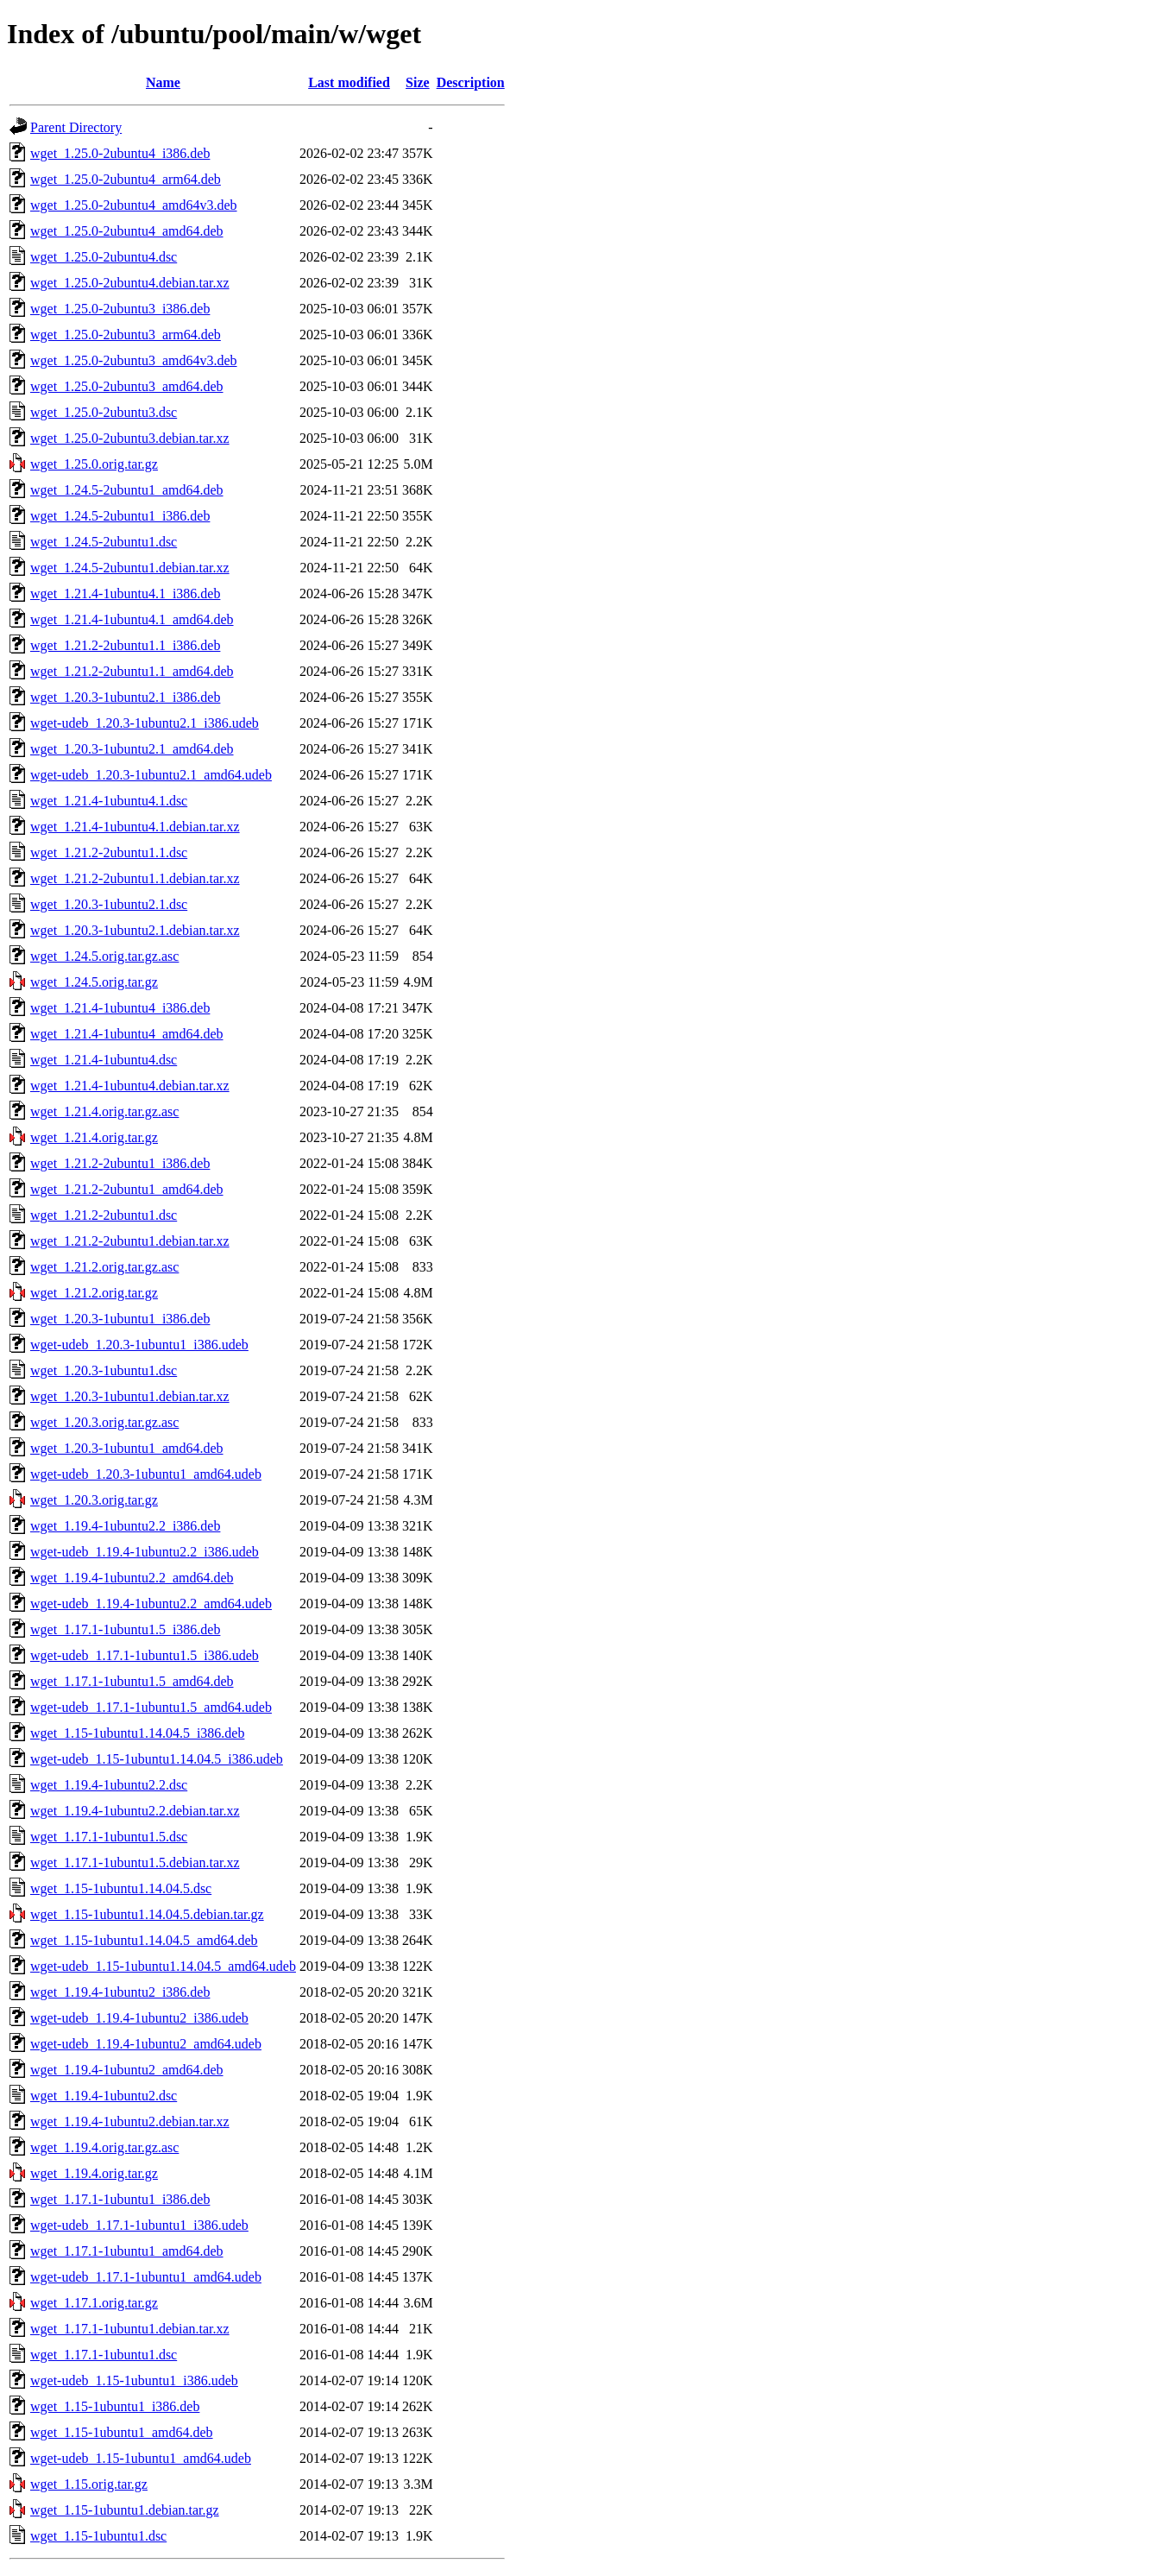 The image size is (1171, 2576). I want to click on wget-udeb_1.20.3-1ubuntu2.1_i386.udeb, so click(144, 723).